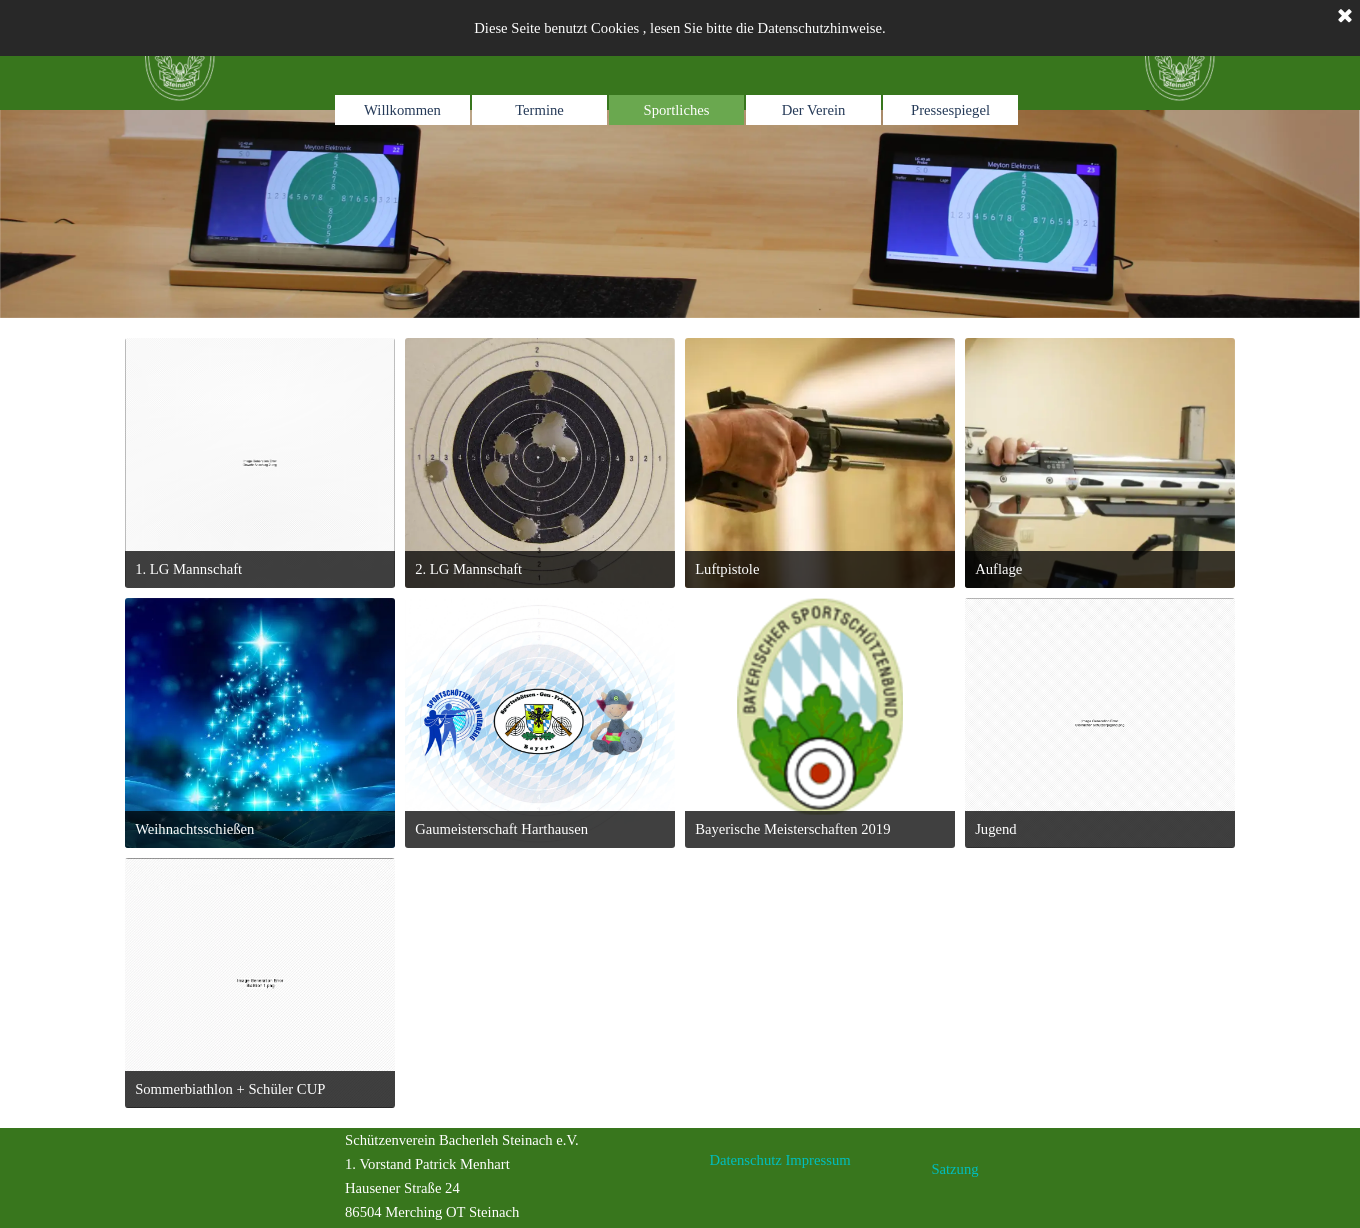 Image resolution: width=1360 pixels, height=1228 pixels. I want to click on [Schließen], so click(1345, 17).